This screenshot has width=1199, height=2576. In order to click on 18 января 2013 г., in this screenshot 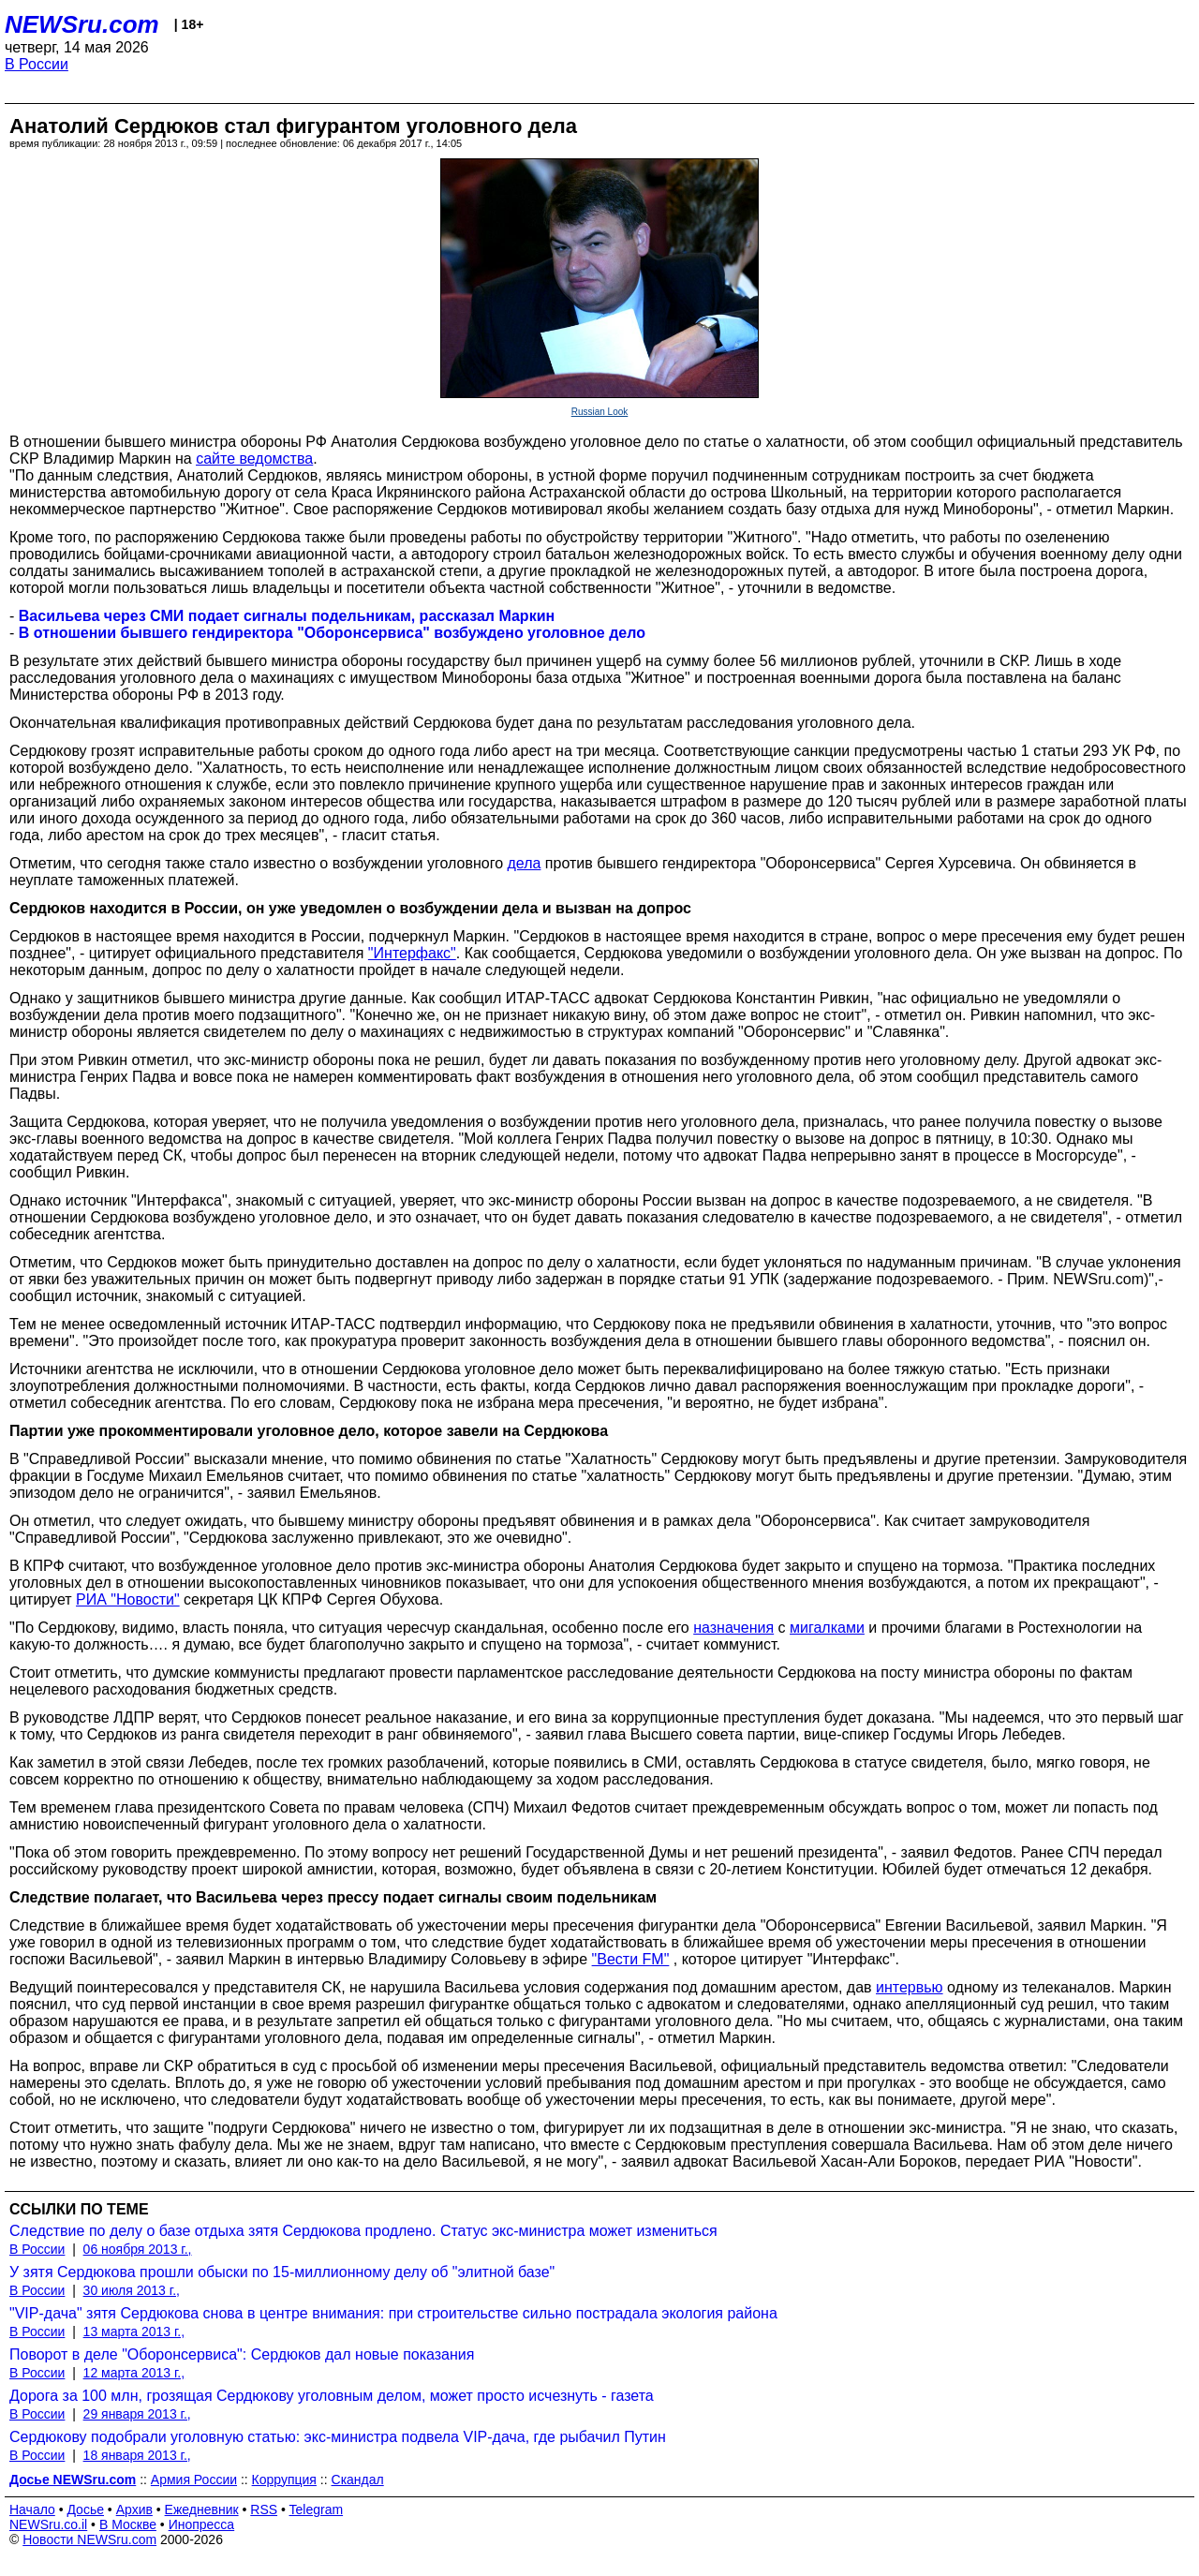, I will do `click(137, 2455)`.